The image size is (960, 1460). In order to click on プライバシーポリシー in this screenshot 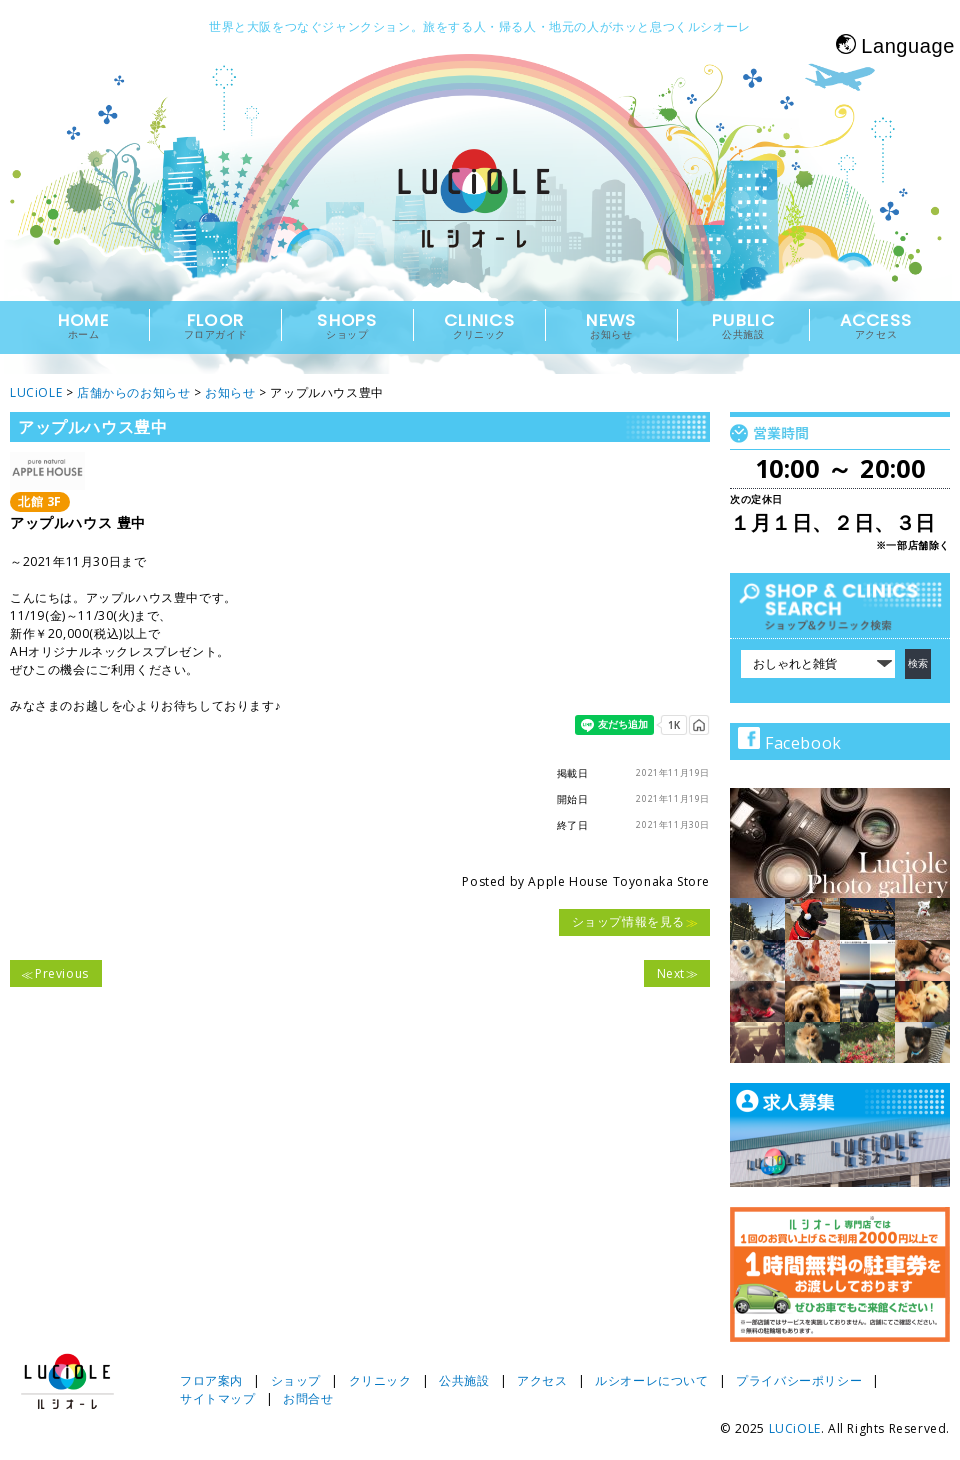, I will do `click(799, 1380)`.